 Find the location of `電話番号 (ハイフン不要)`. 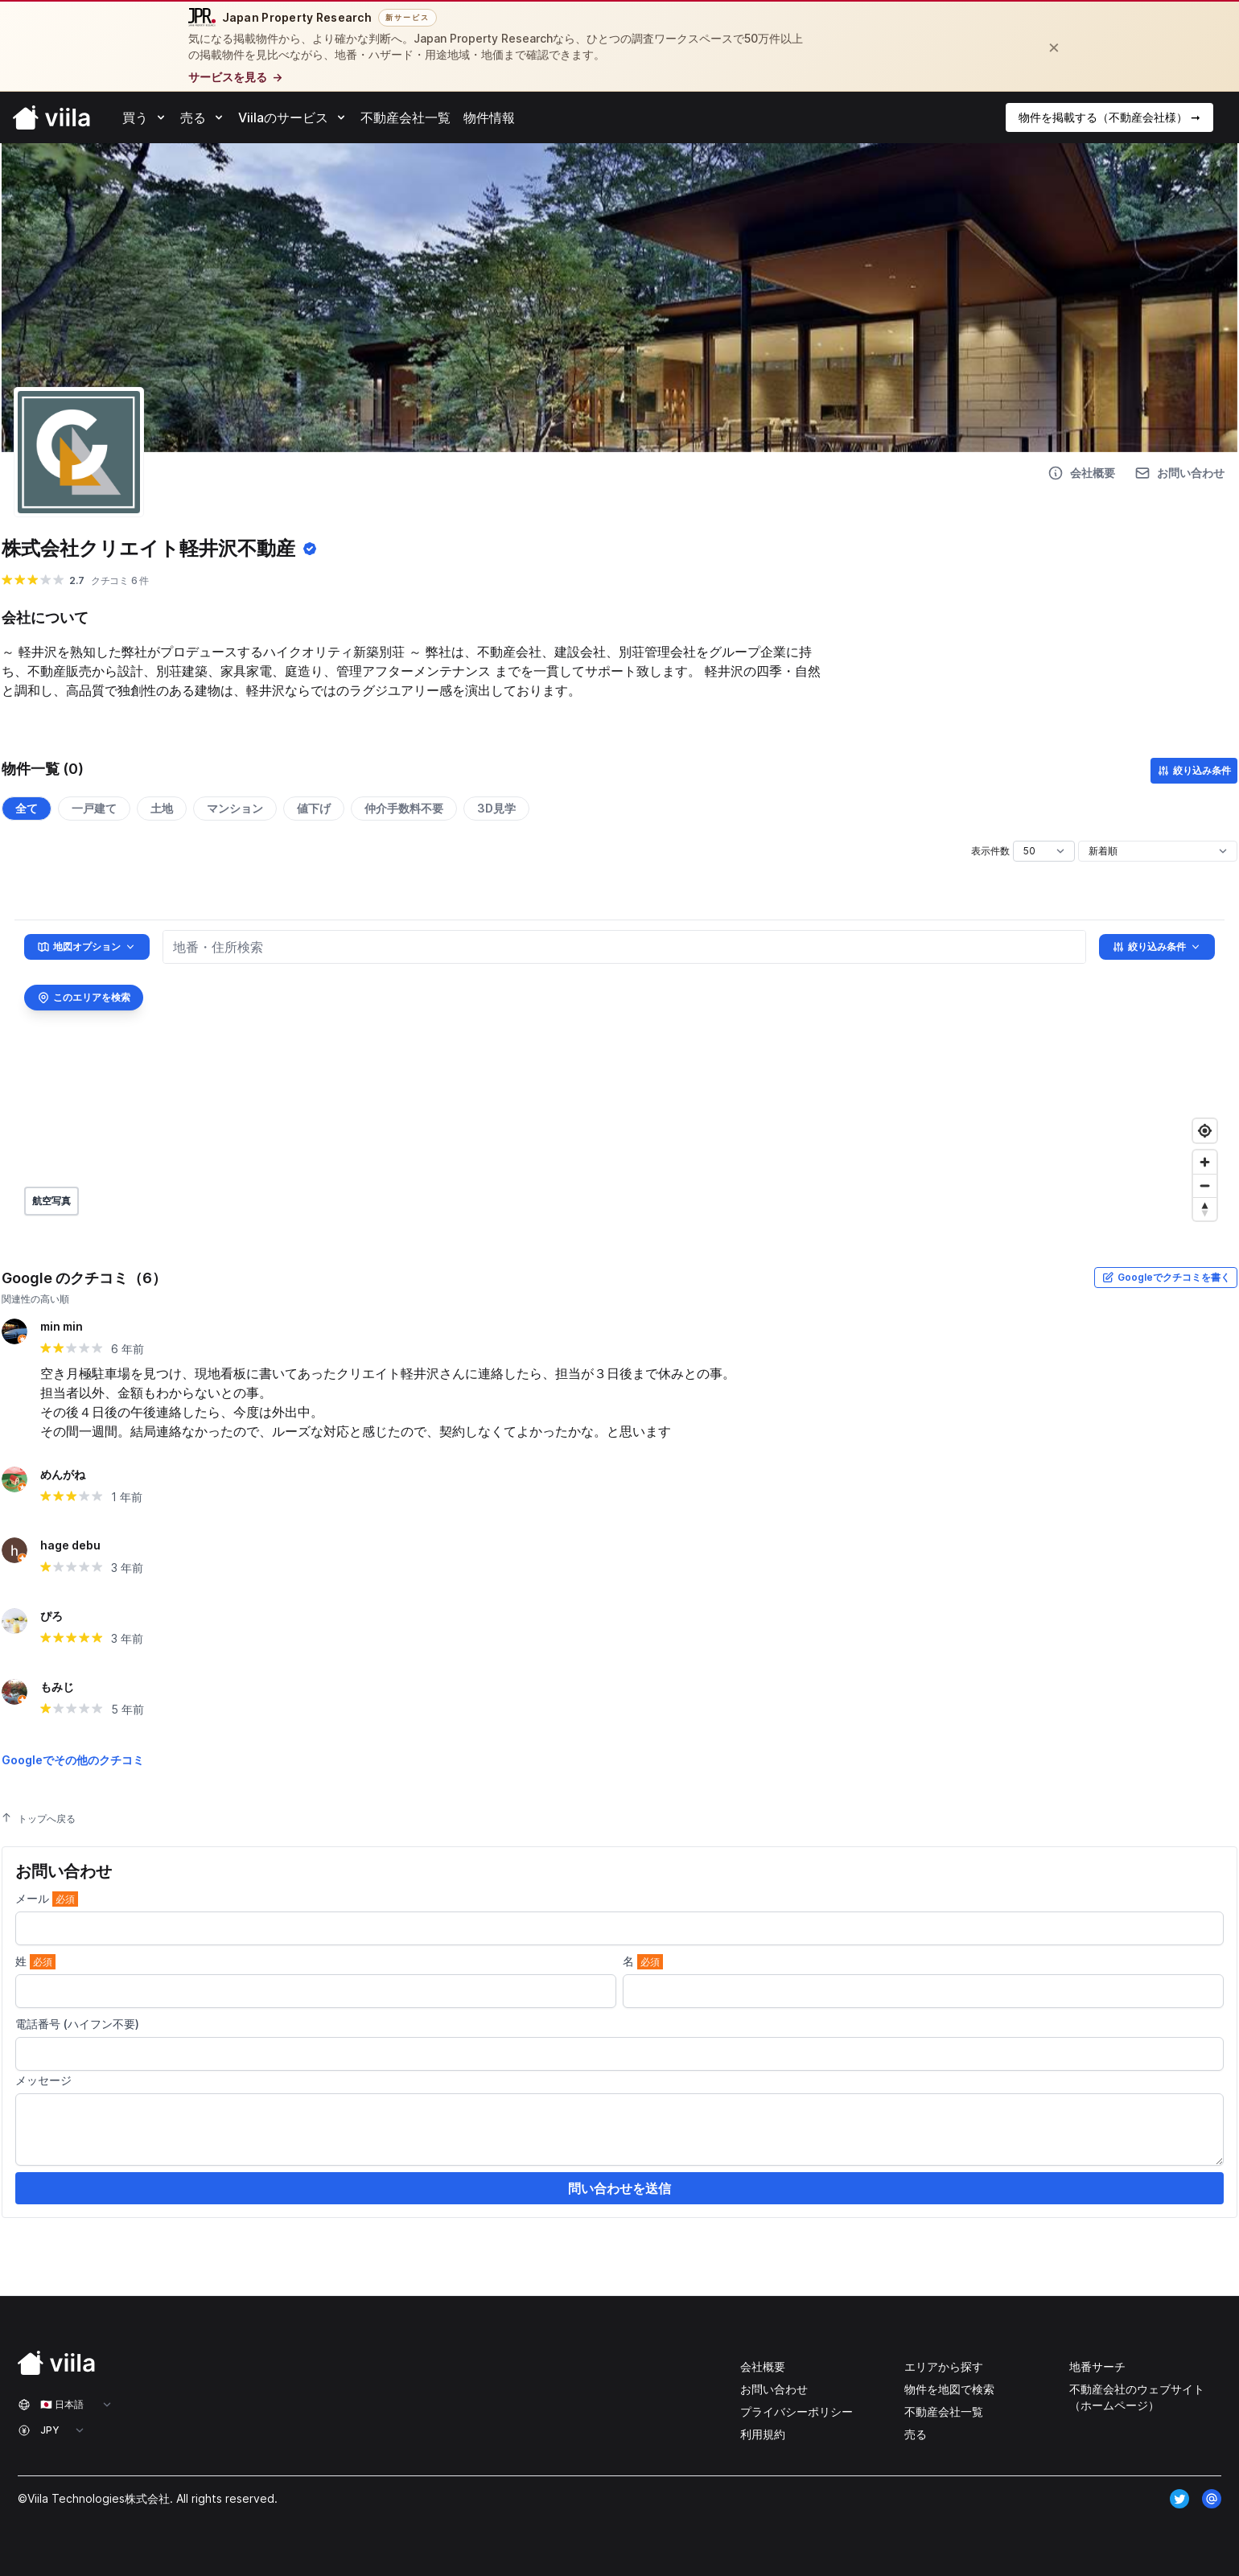

電話番号 (ハイフン不要) is located at coordinates (77, 2024).